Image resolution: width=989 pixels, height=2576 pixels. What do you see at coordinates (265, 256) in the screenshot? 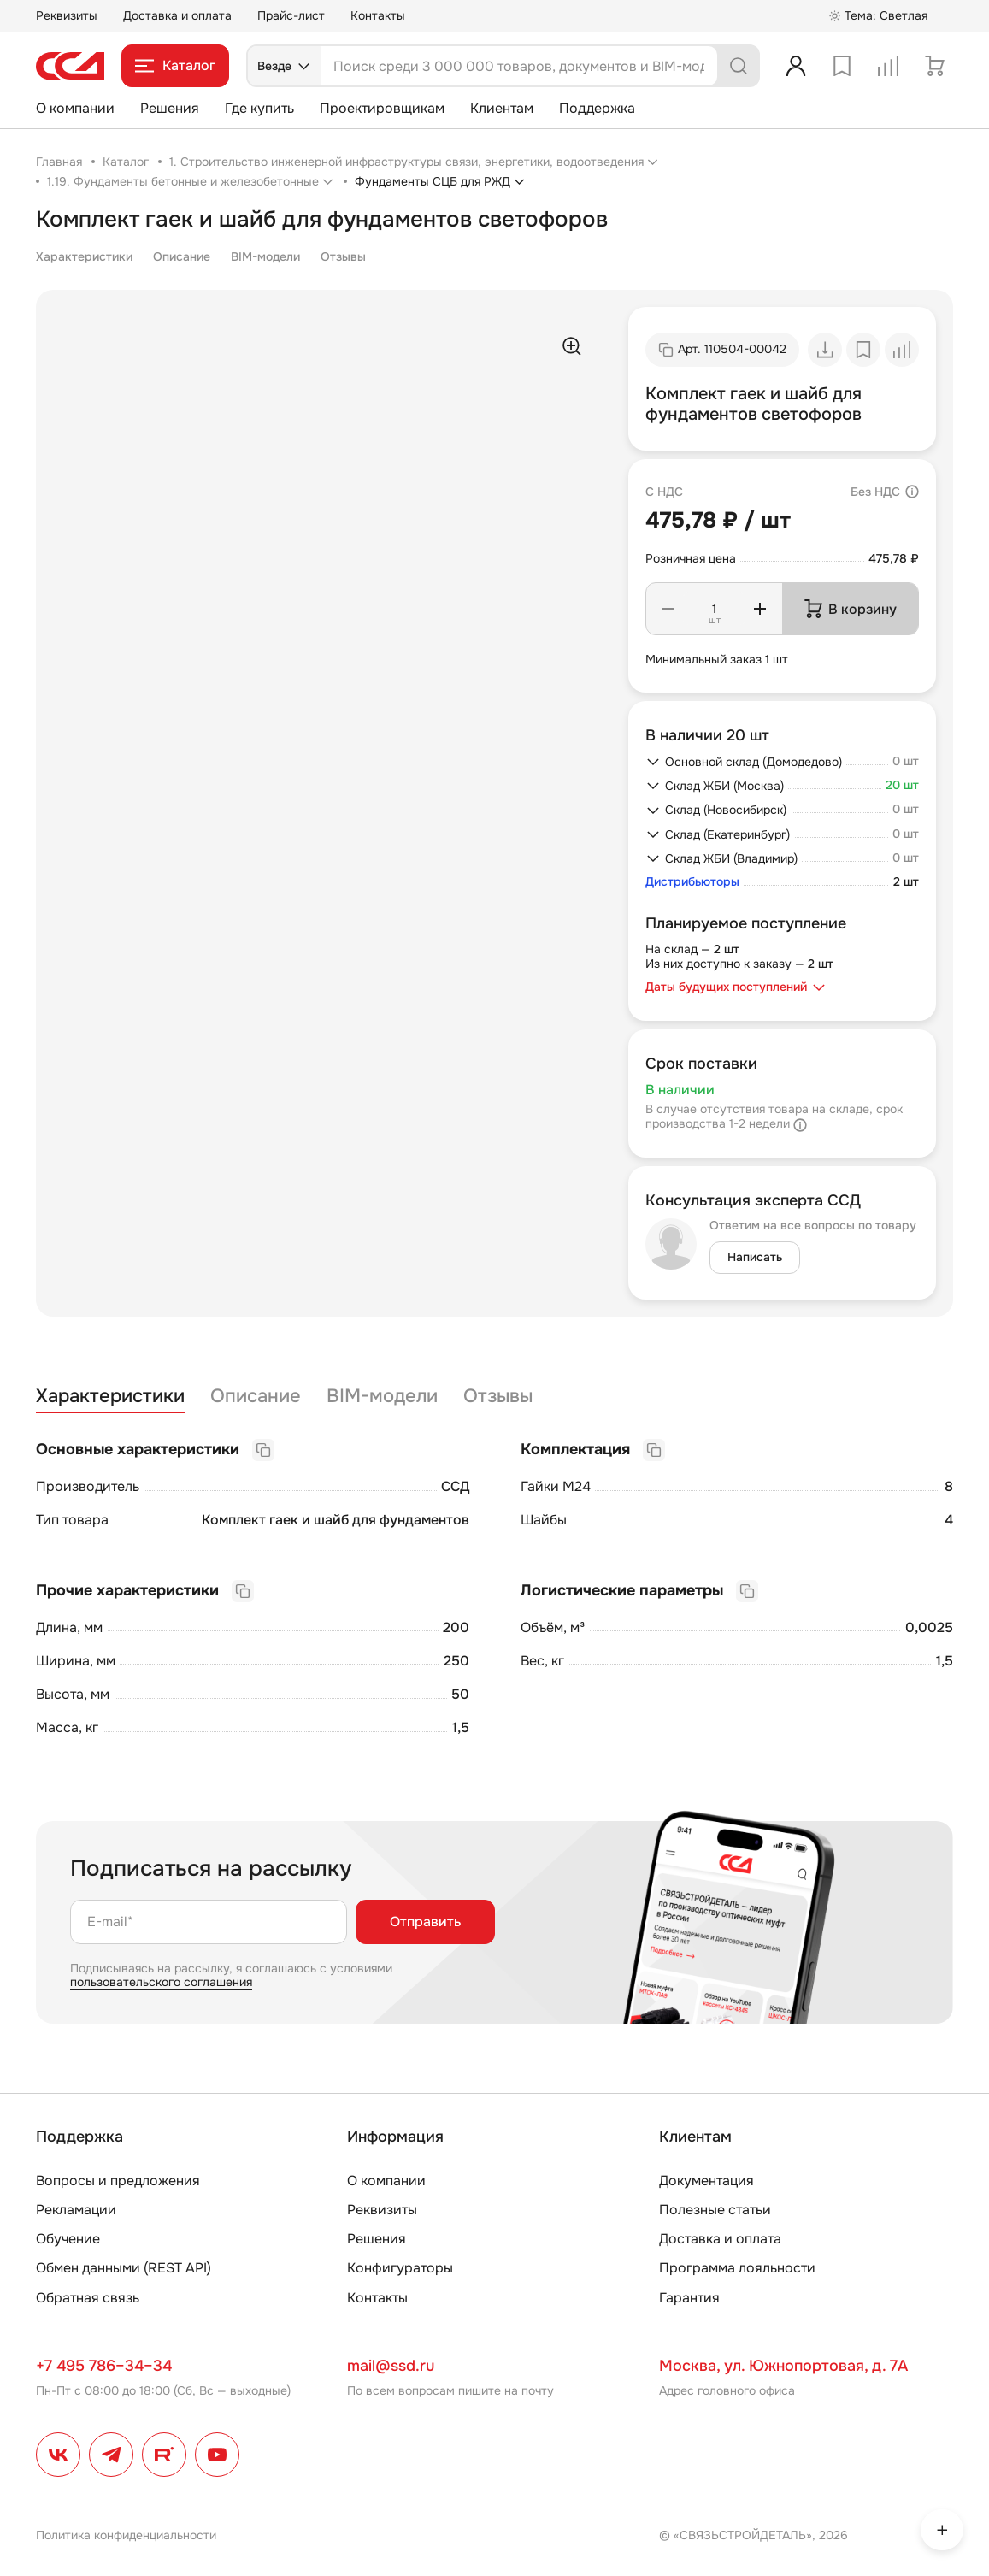
I see `BIM-модели` at bounding box center [265, 256].